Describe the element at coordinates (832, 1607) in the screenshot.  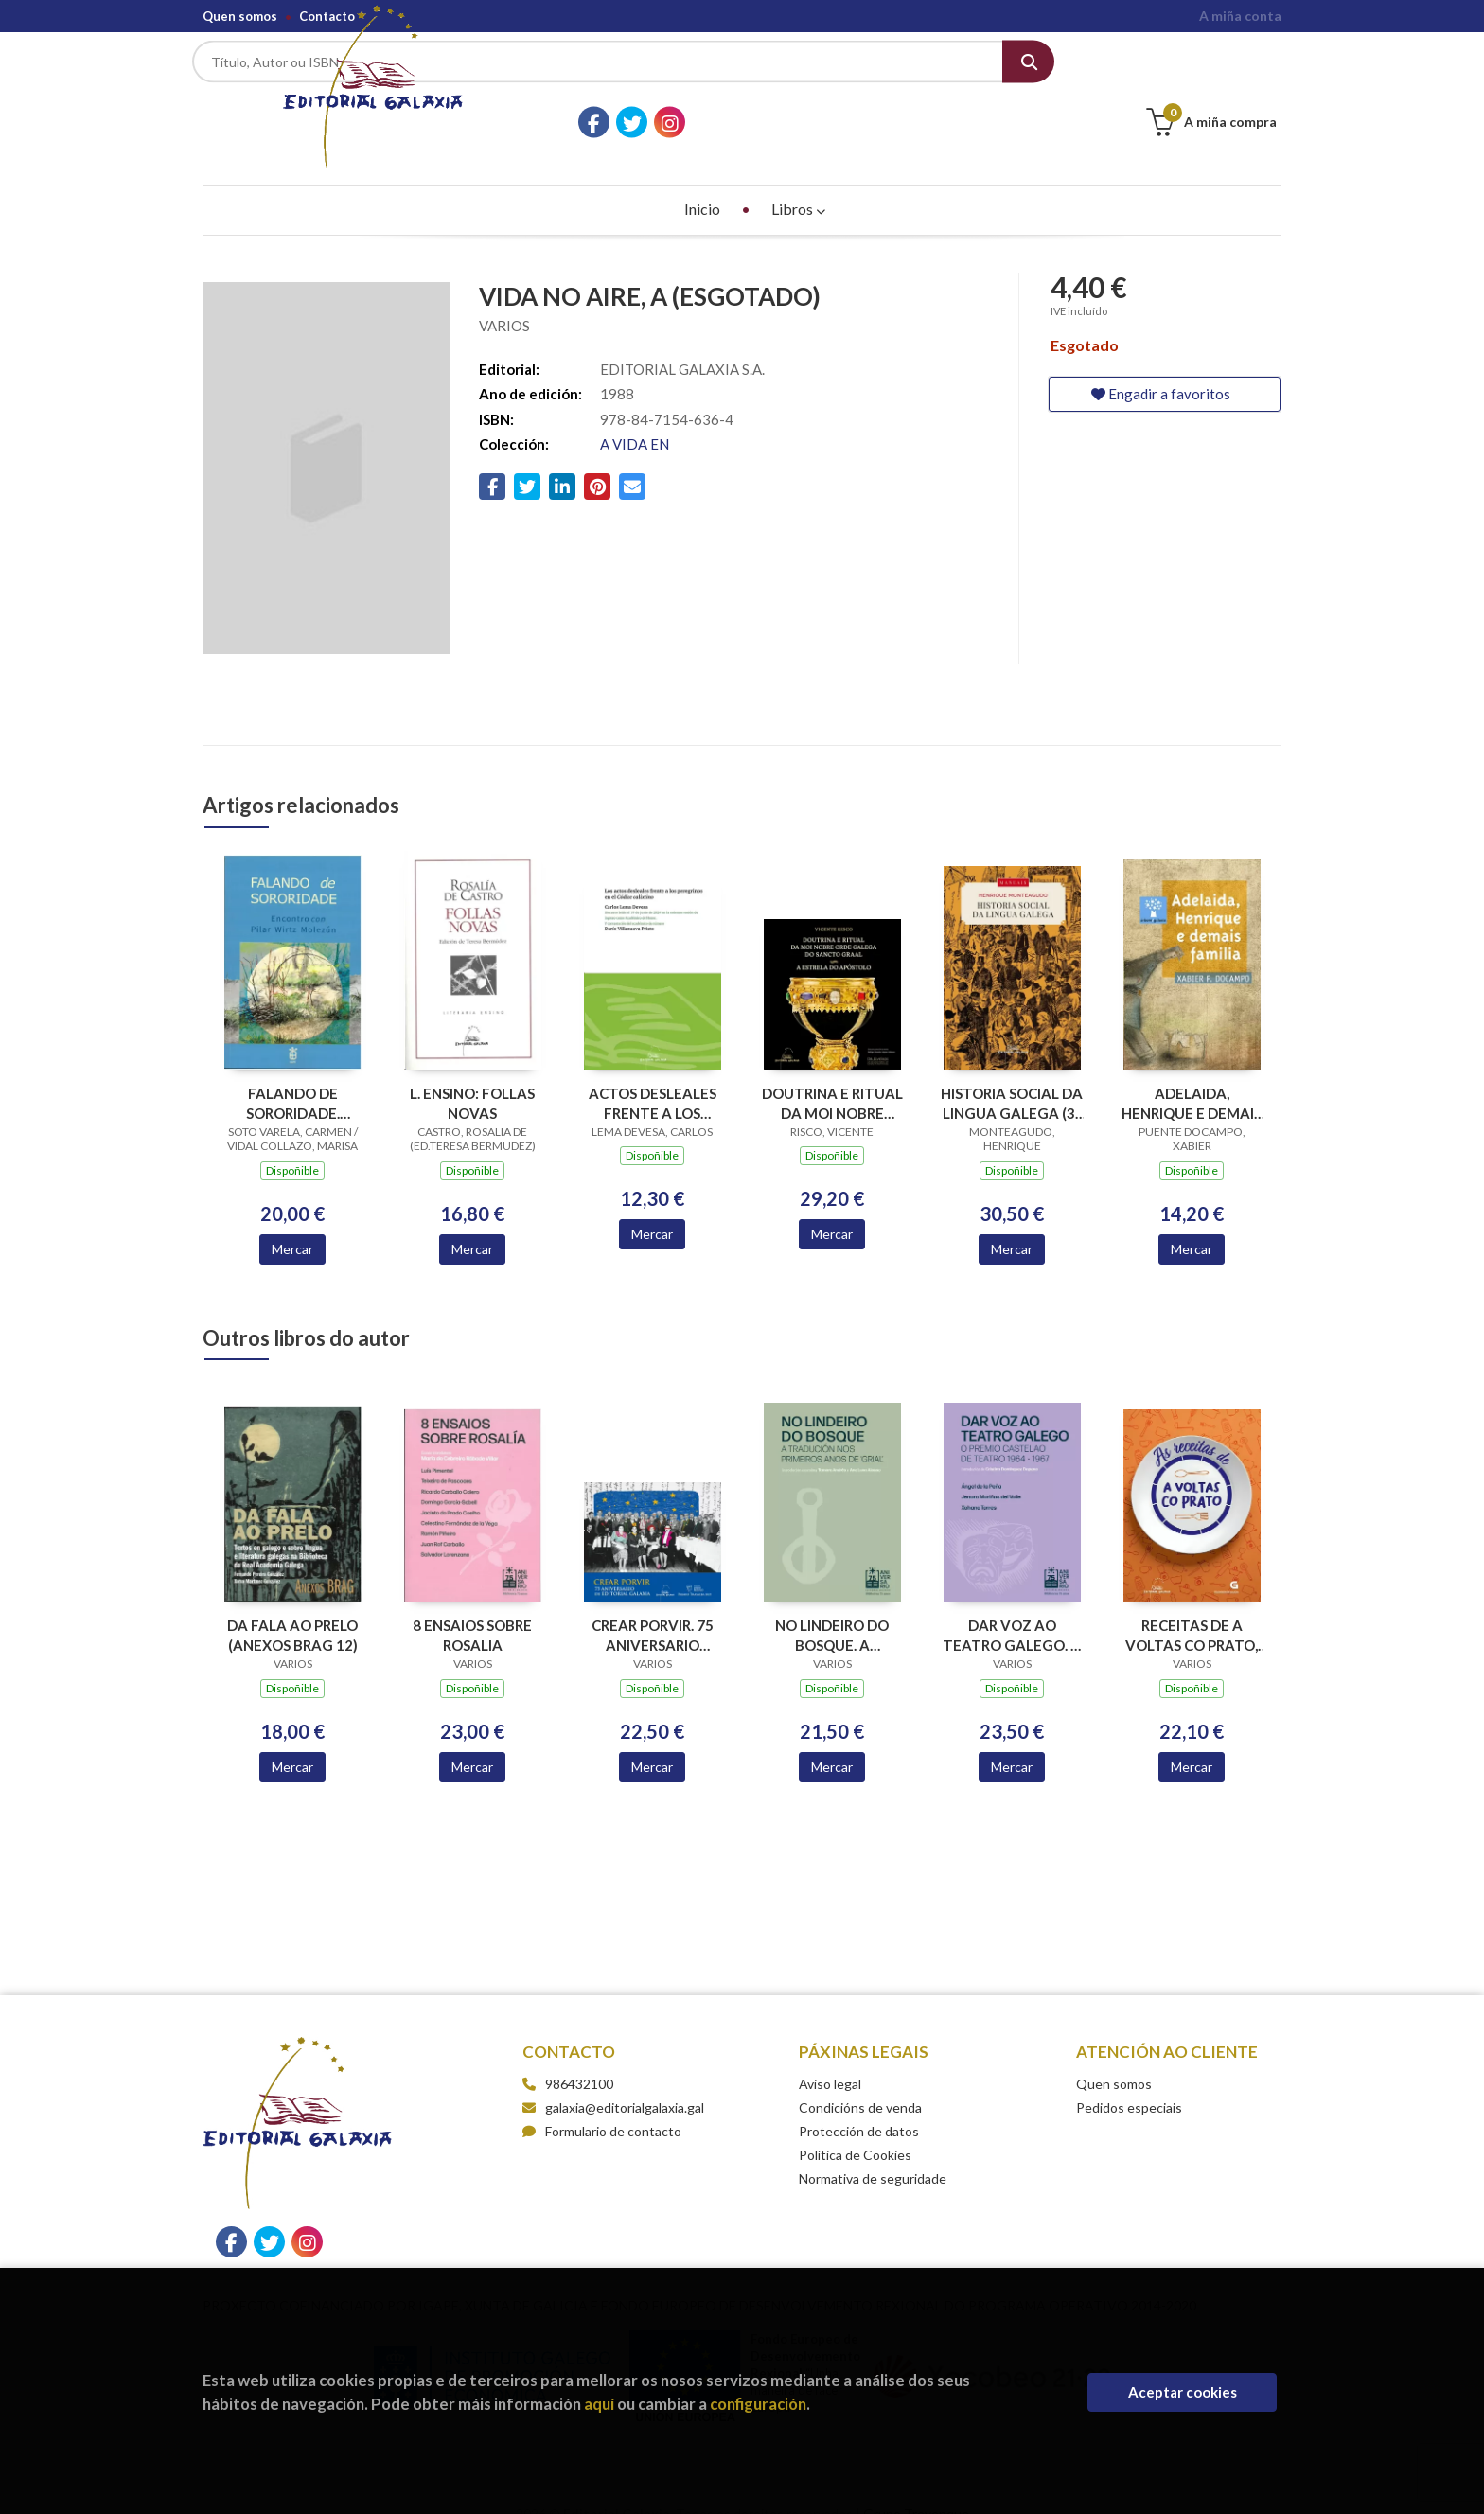
I see `NO LINDEIRO DO BOSQUE. A TRADUCION NOS PRIMEIROS ANOS DE GRIAL` at that location.